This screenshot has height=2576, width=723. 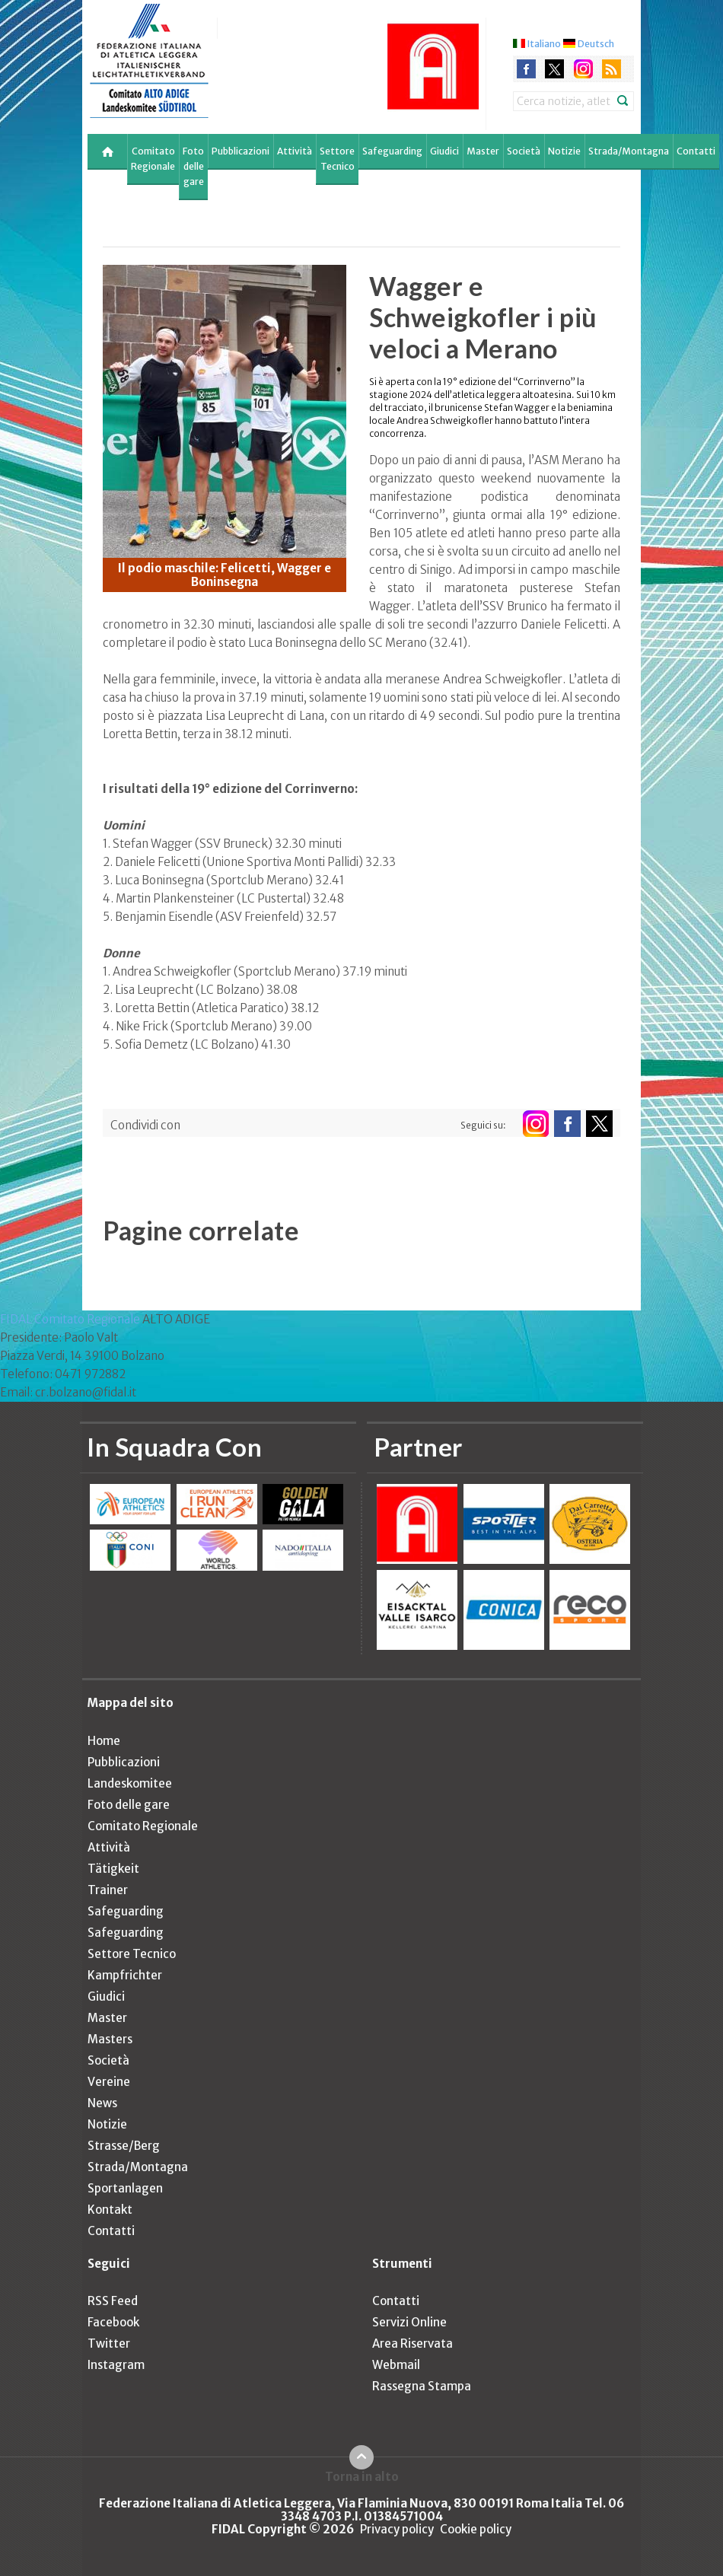 What do you see at coordinates (392, 151) in the screenshot?
I see `Safeguarding` at bounding box center [392, 151].